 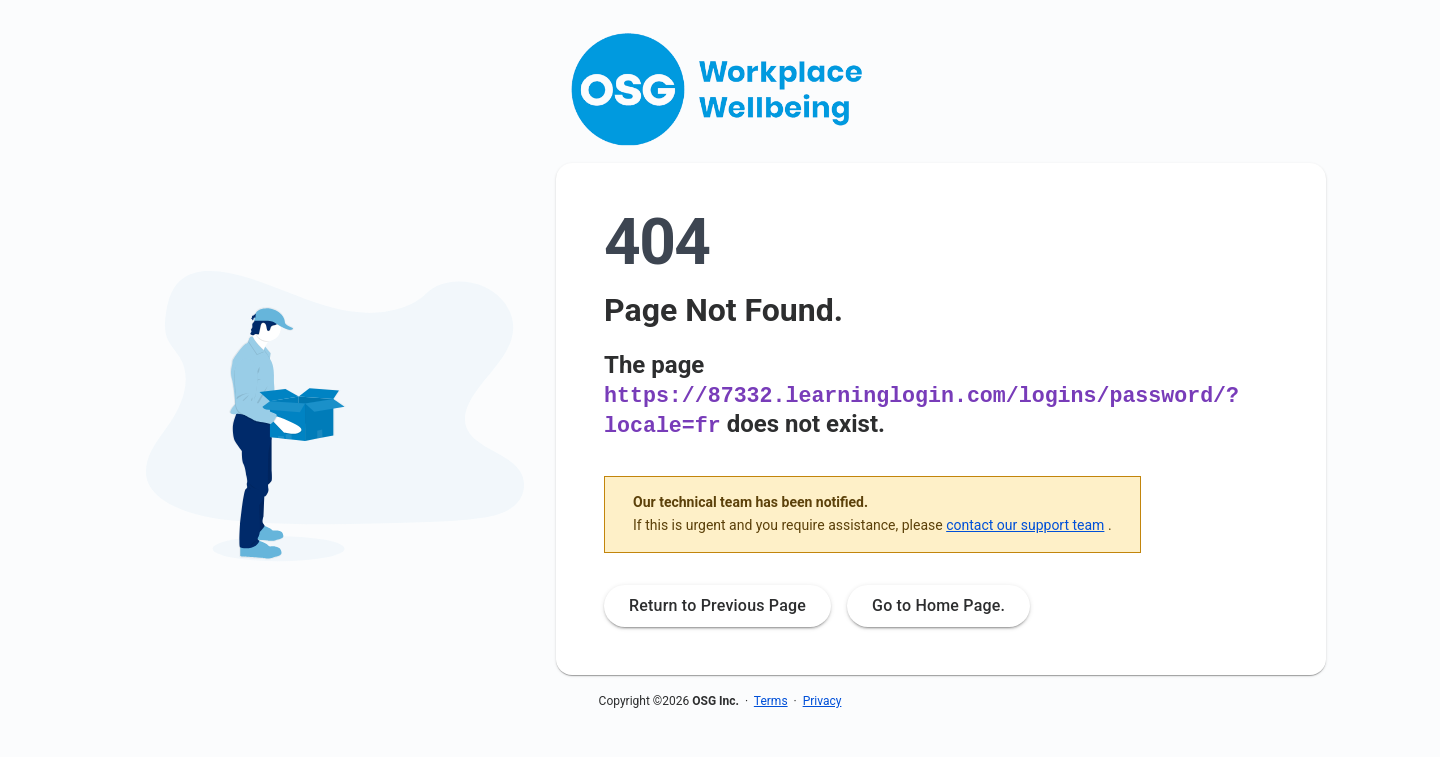 I want to click on Go to Home Page., so click(x=938, y=603).